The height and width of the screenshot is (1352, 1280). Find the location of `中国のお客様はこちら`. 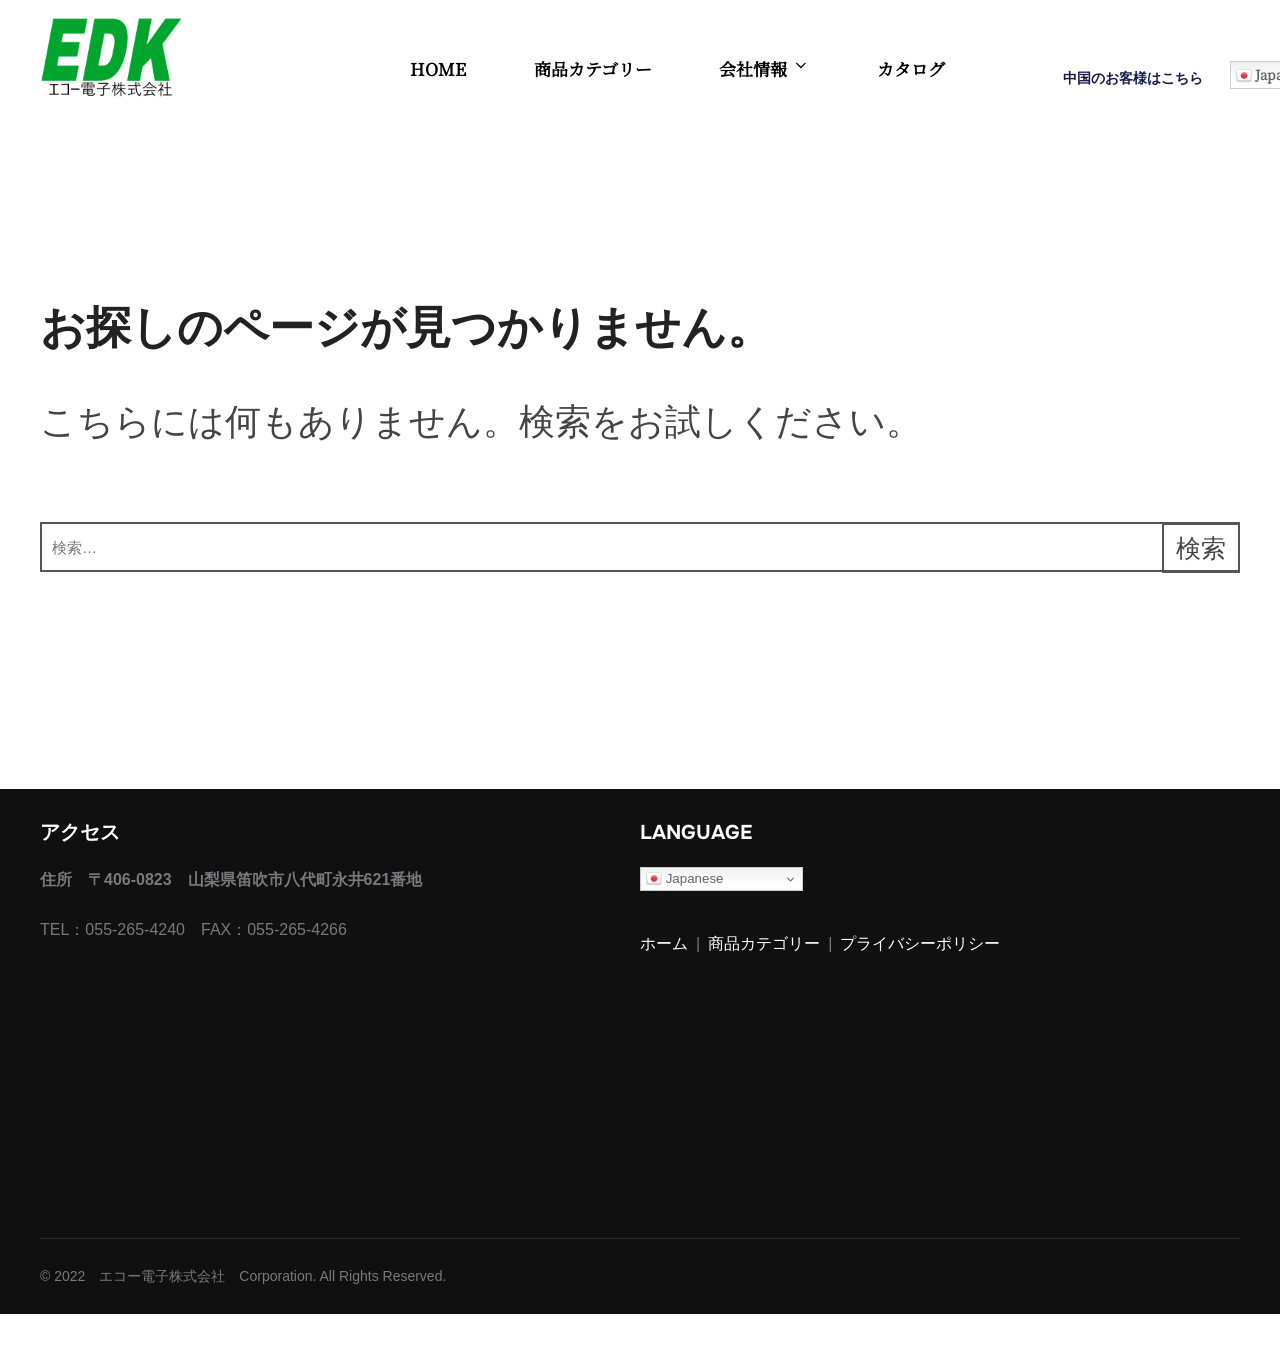

中国のお客様はこちら is located at coordinates (1133, 78).